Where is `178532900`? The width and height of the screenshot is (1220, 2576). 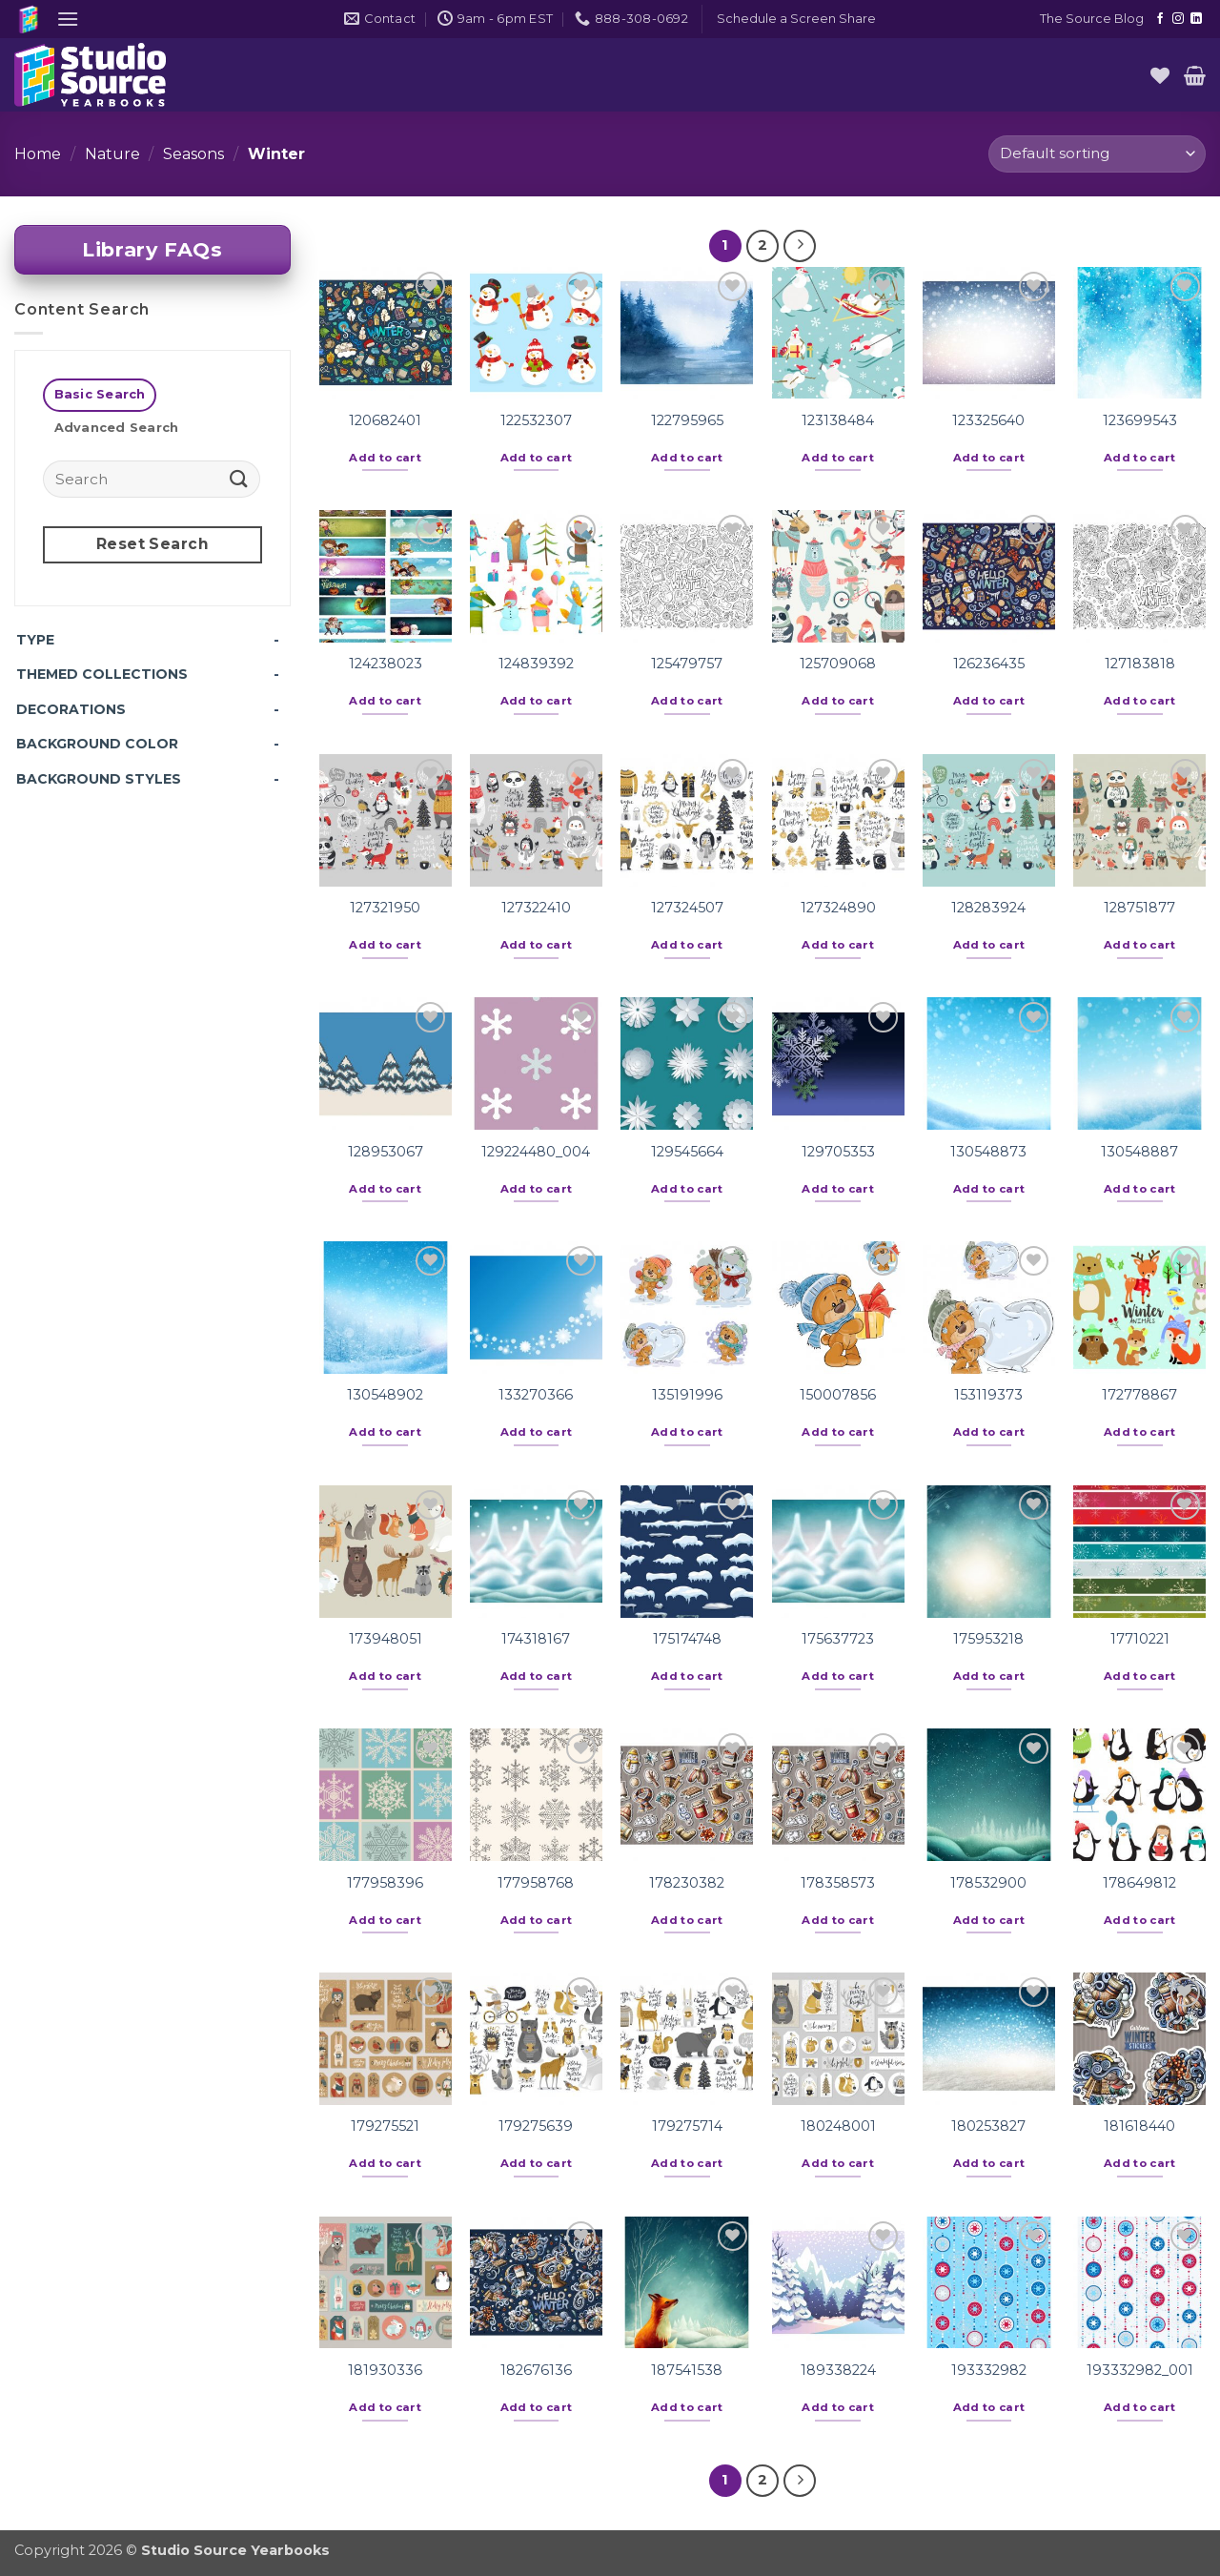
178532900 is located at coordinates (988, 1882).